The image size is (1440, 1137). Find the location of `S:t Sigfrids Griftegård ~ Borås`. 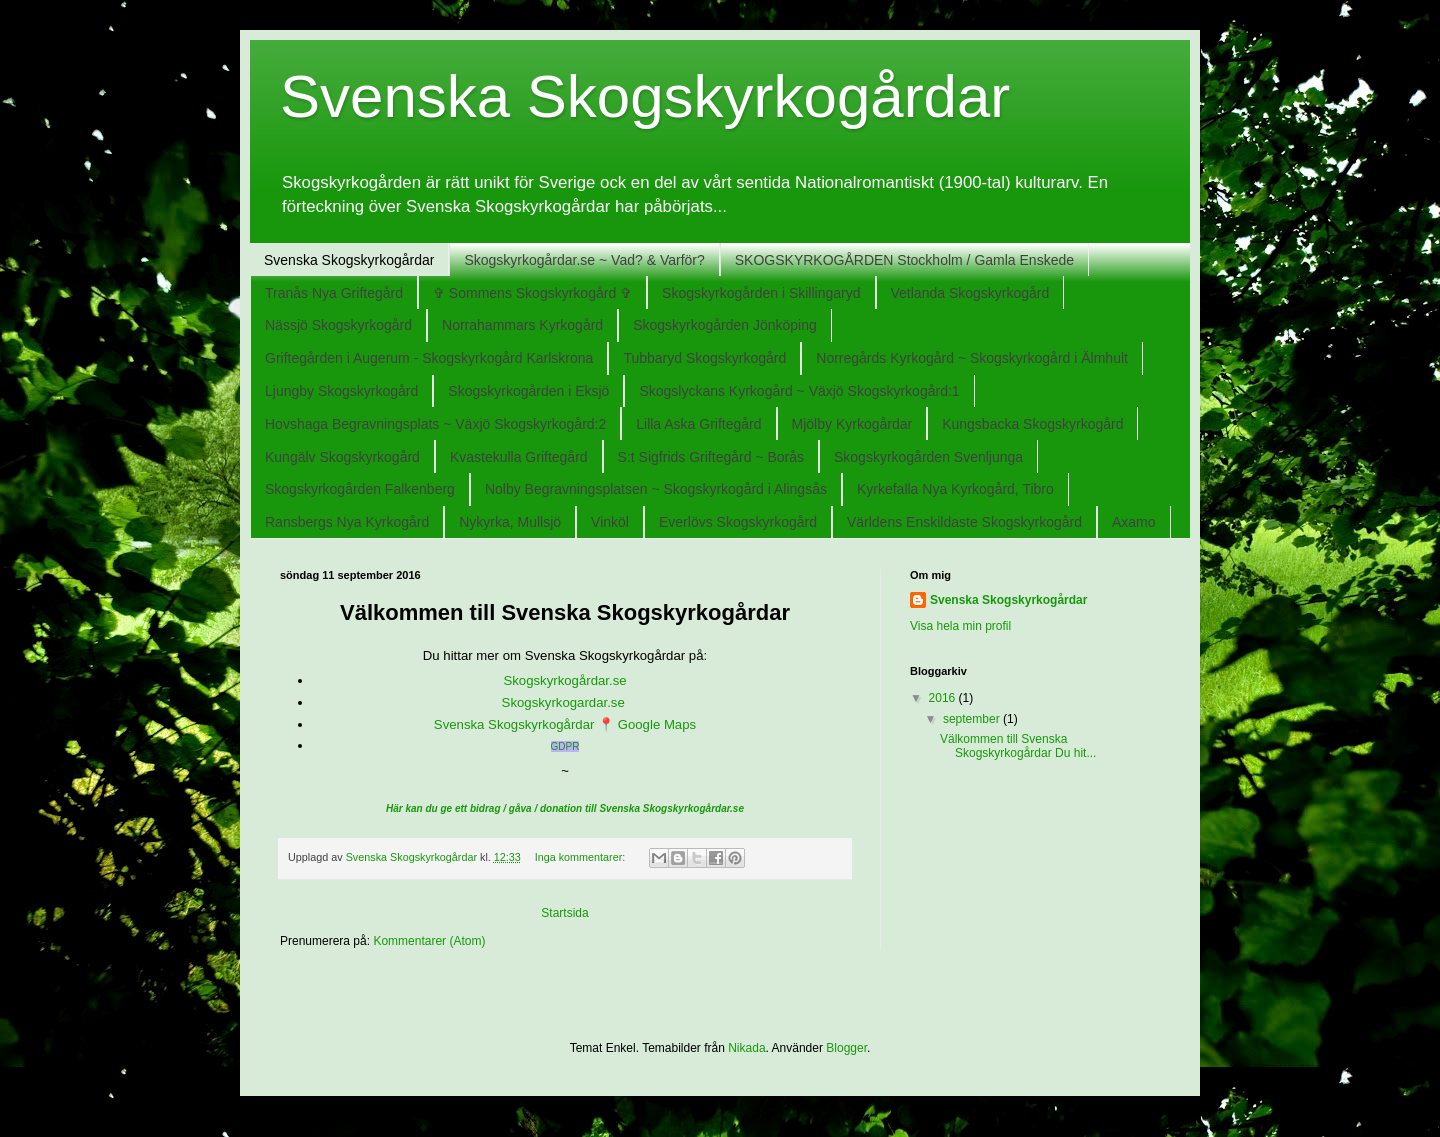

S:t Sigfrids Griftegård ~ Borås is located at coordinates (711, 457).